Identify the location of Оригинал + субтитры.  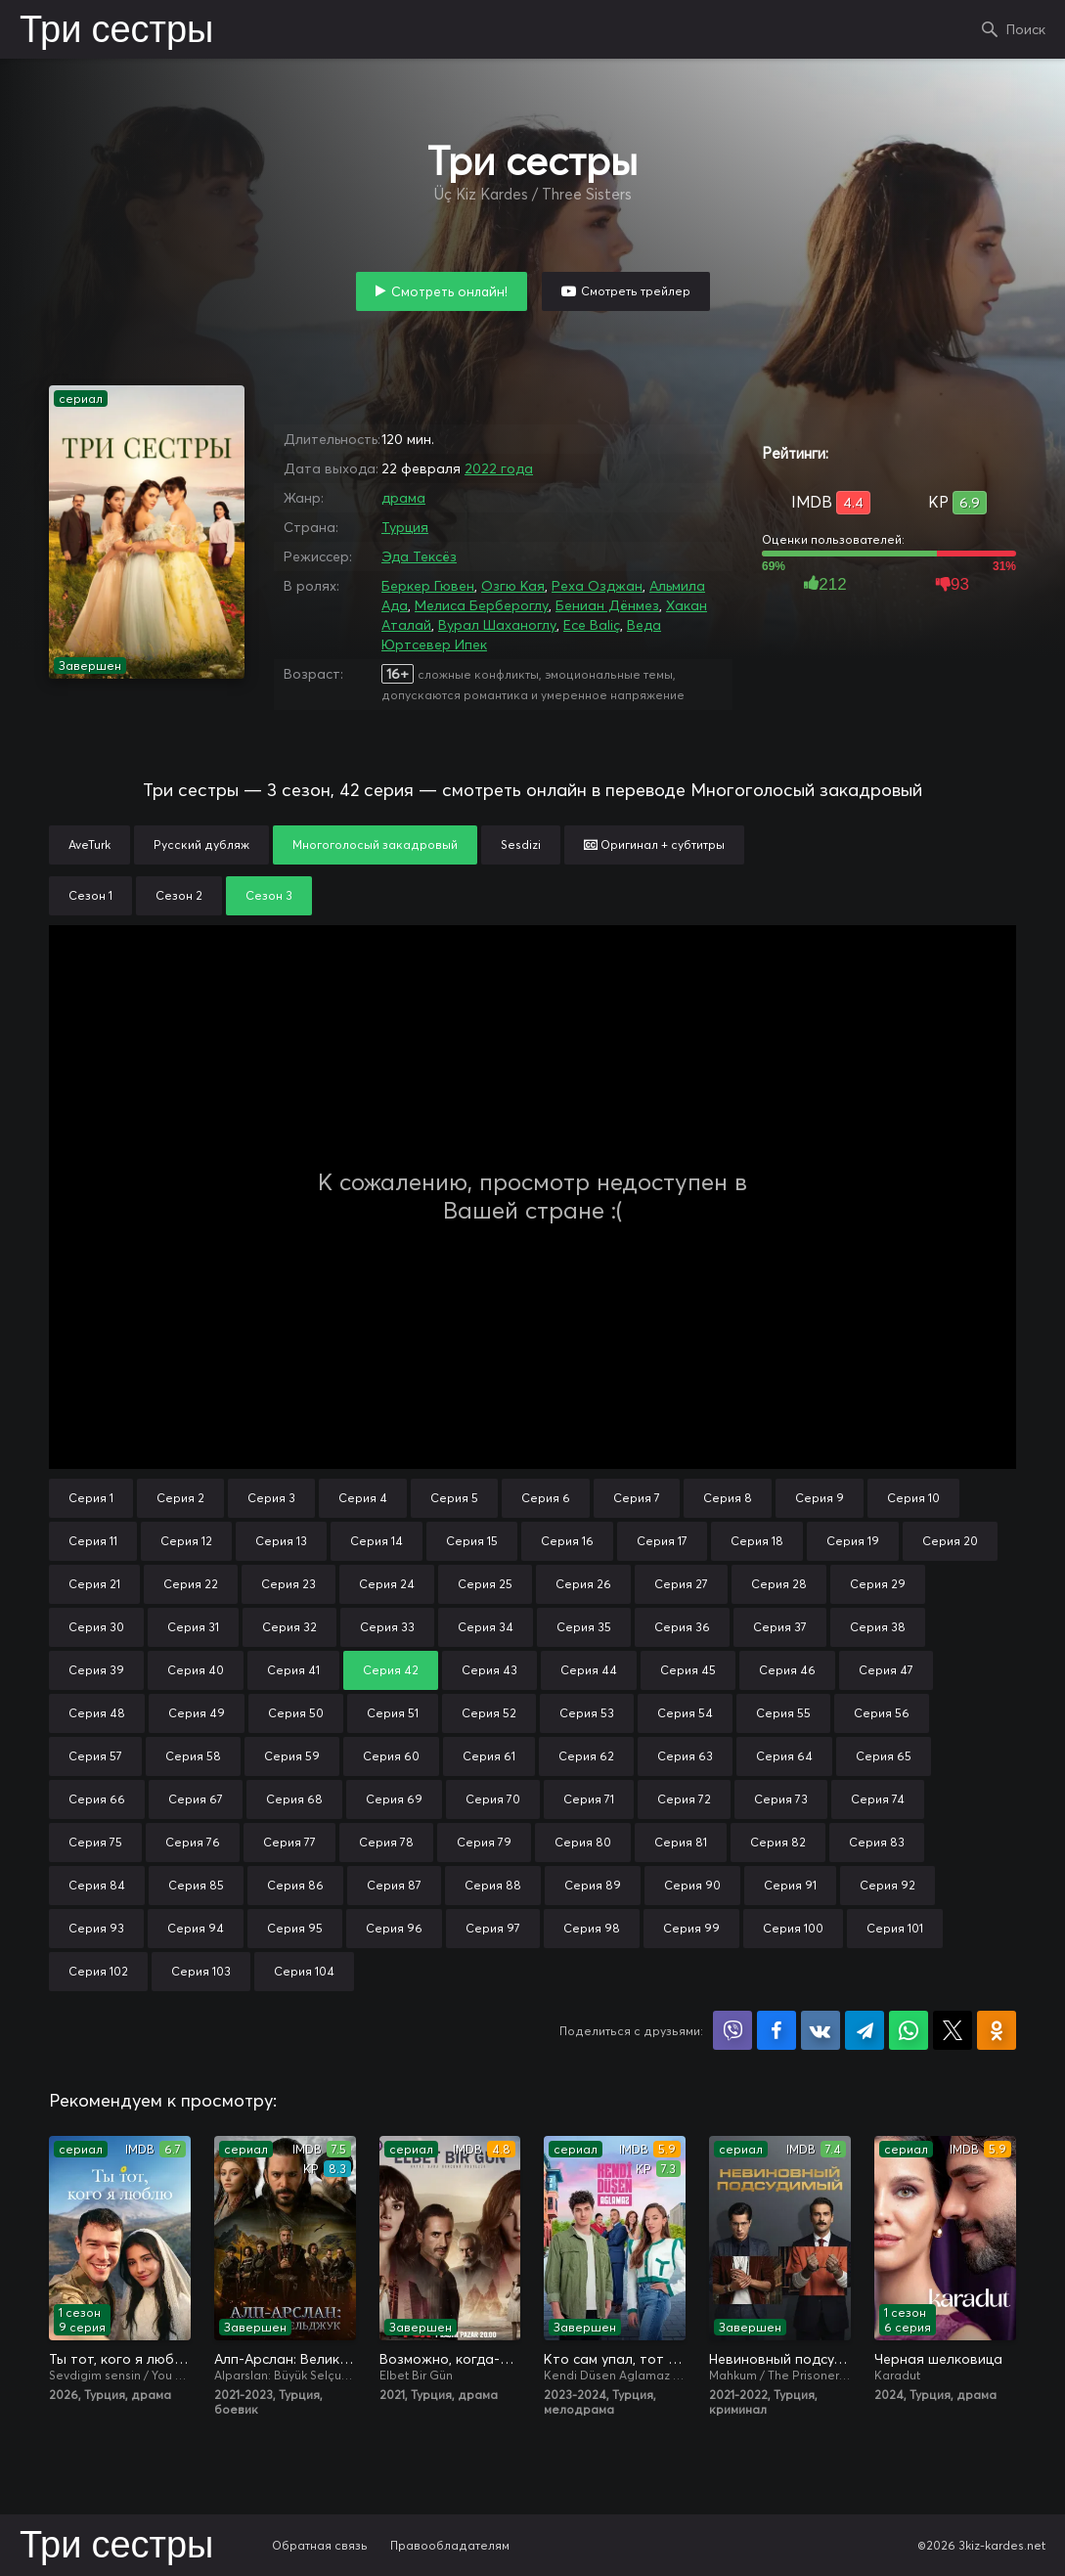
(654, 844).